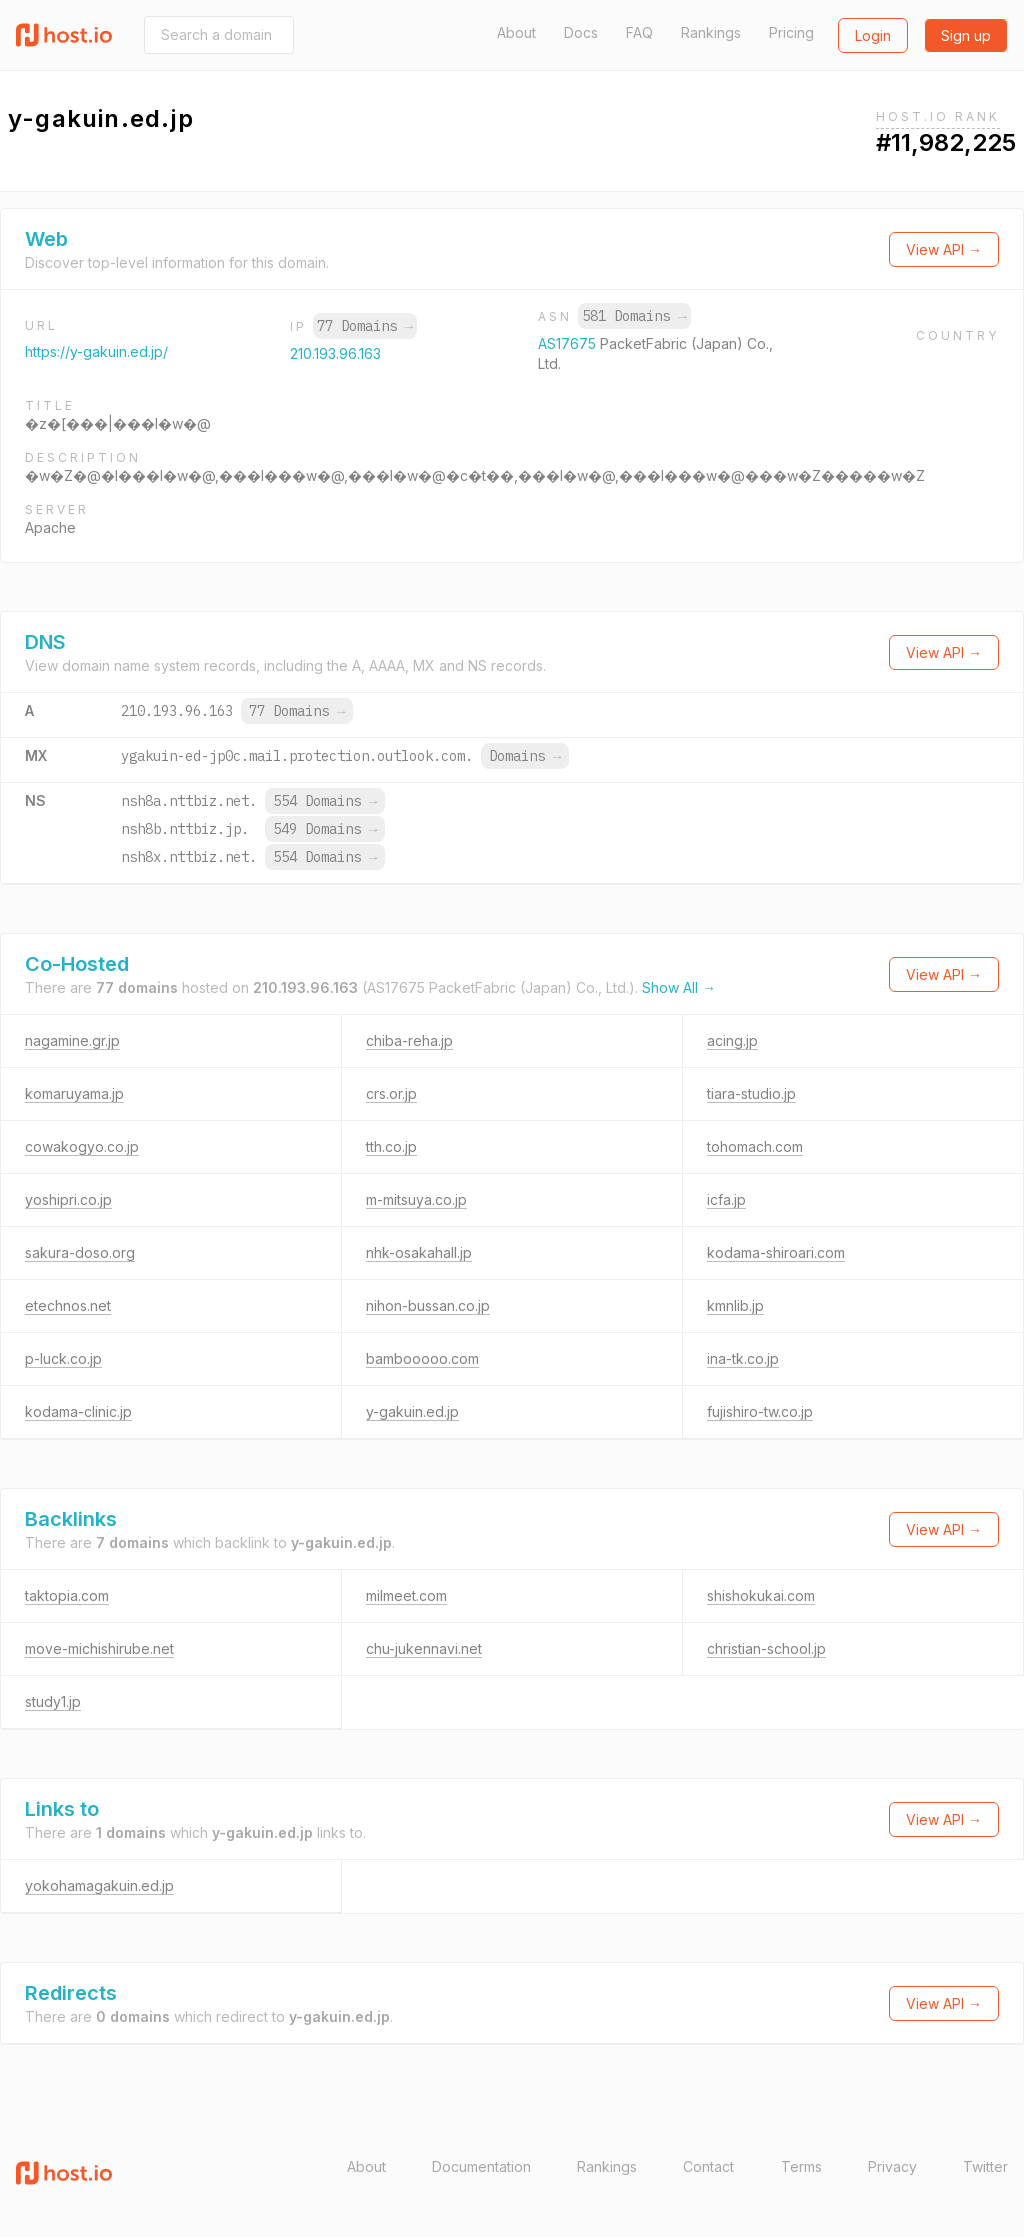 This screenshot has height=2237, width=1024. What do you see at coordinates (776, 1252) in the screenshot?
I see `kodama-shiroari.com` at bounding box center [776, 1252].